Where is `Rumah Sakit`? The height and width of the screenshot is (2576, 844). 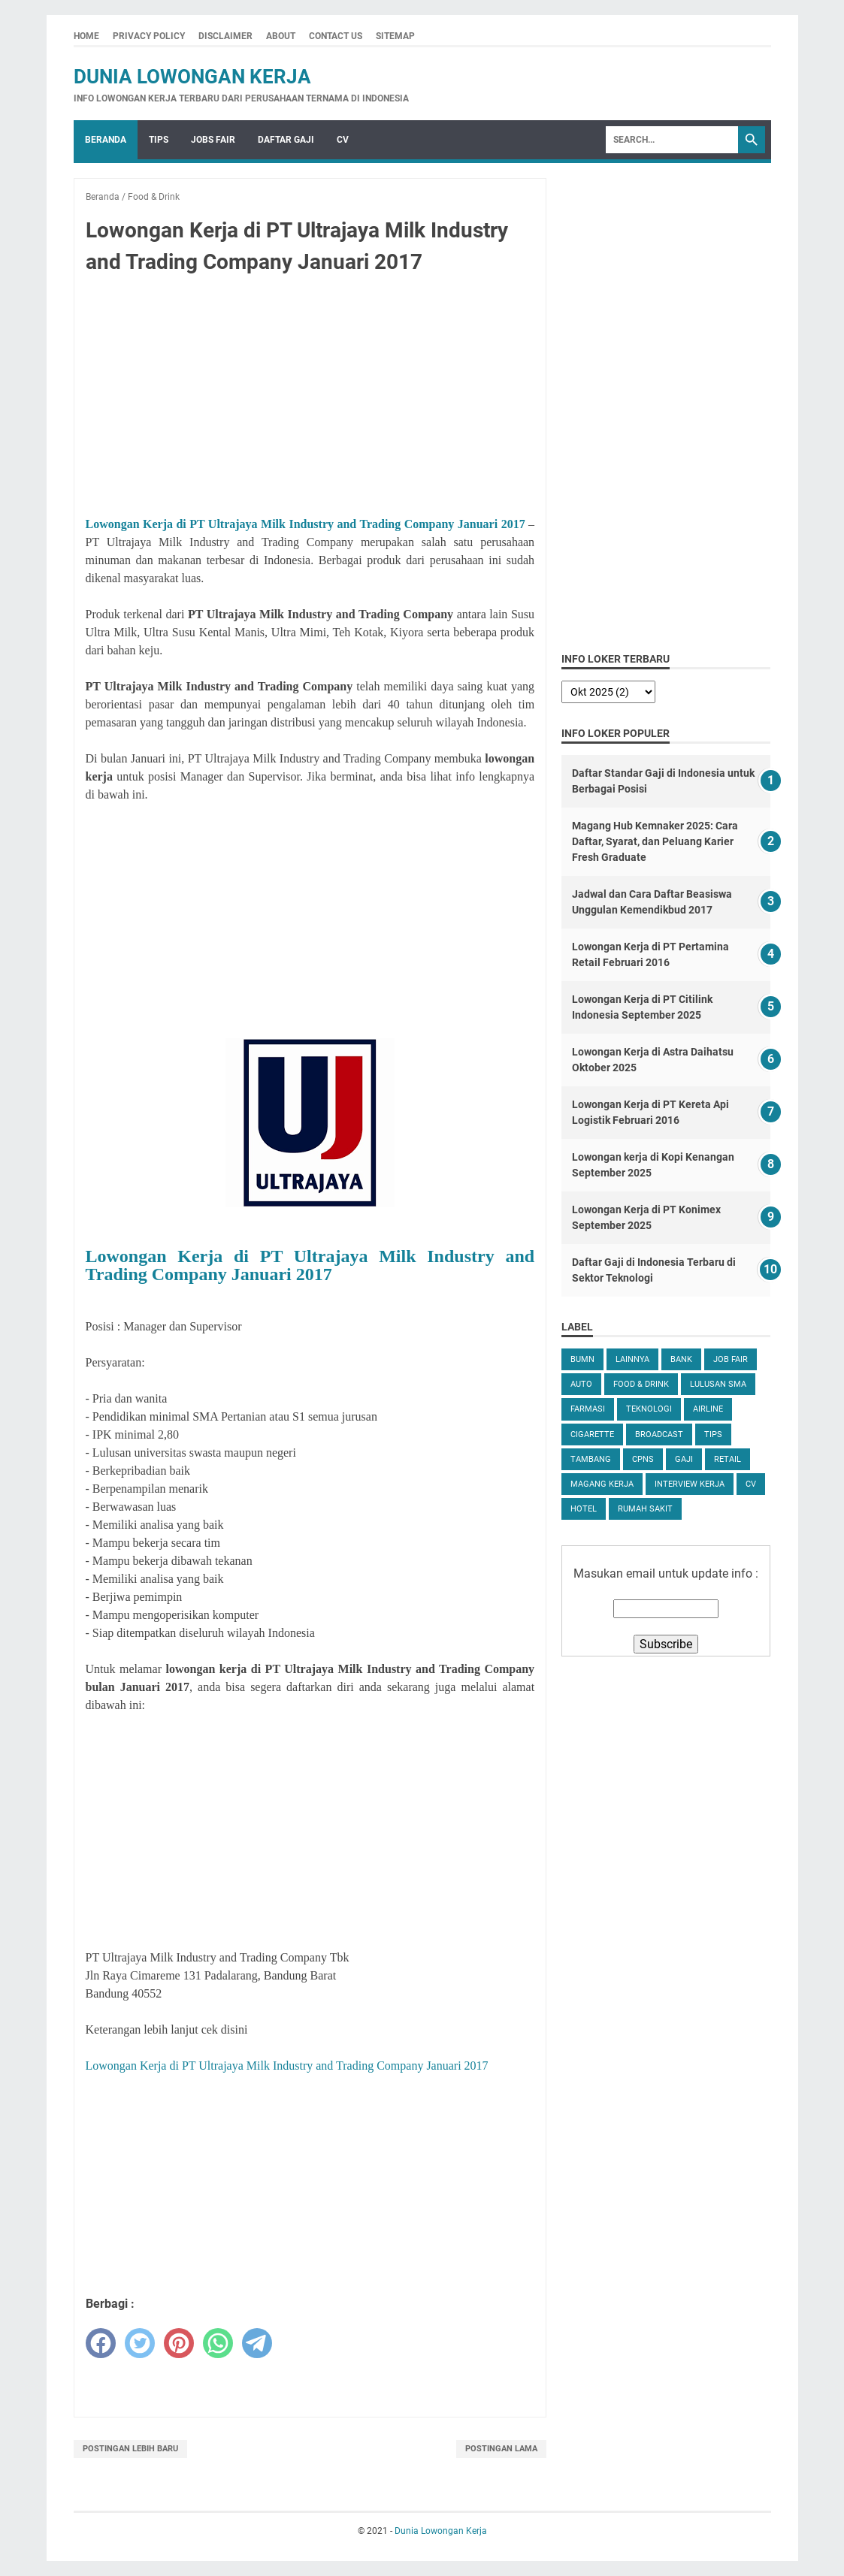 Rumah Sakit is located at coordinates (645, 1509).